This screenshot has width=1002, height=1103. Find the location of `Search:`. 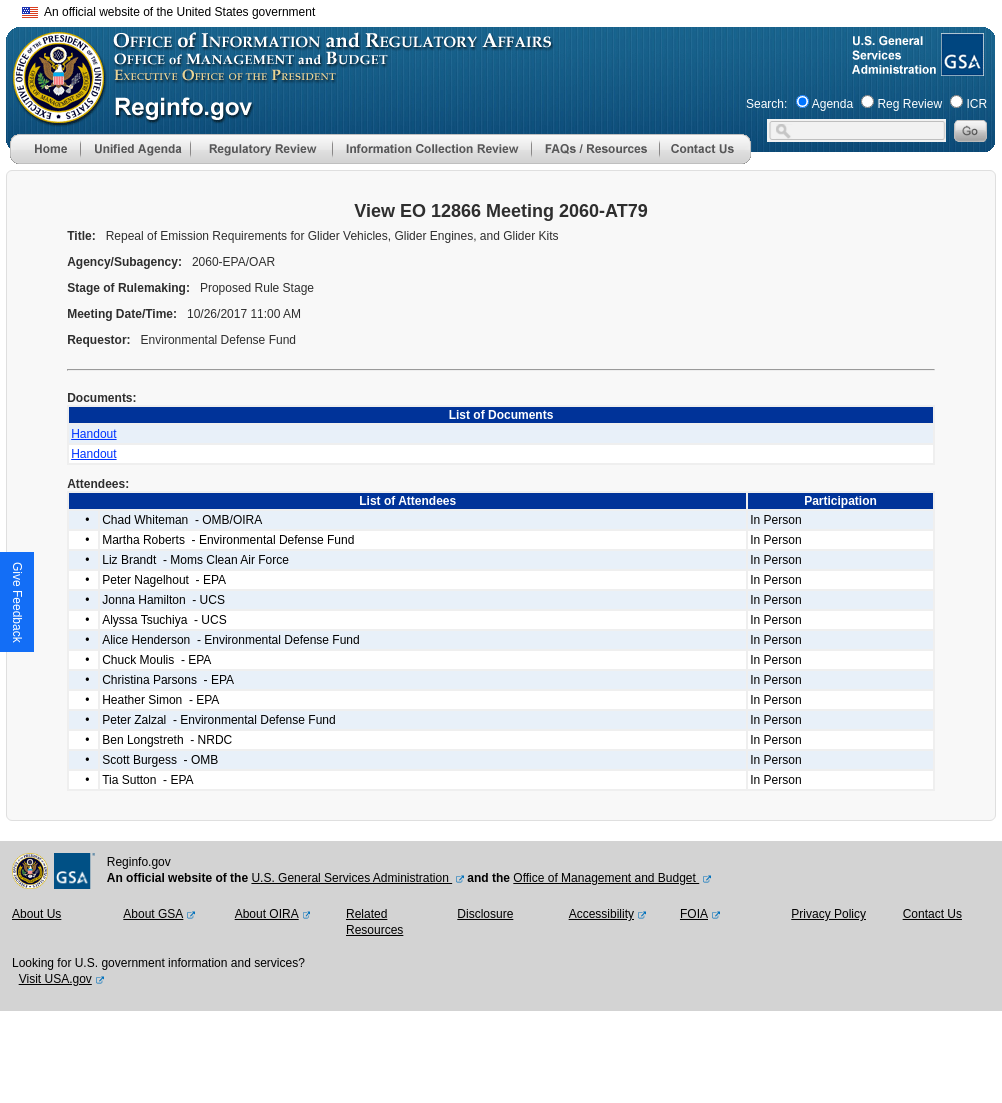

Search: is located at coordinates (766, 104).